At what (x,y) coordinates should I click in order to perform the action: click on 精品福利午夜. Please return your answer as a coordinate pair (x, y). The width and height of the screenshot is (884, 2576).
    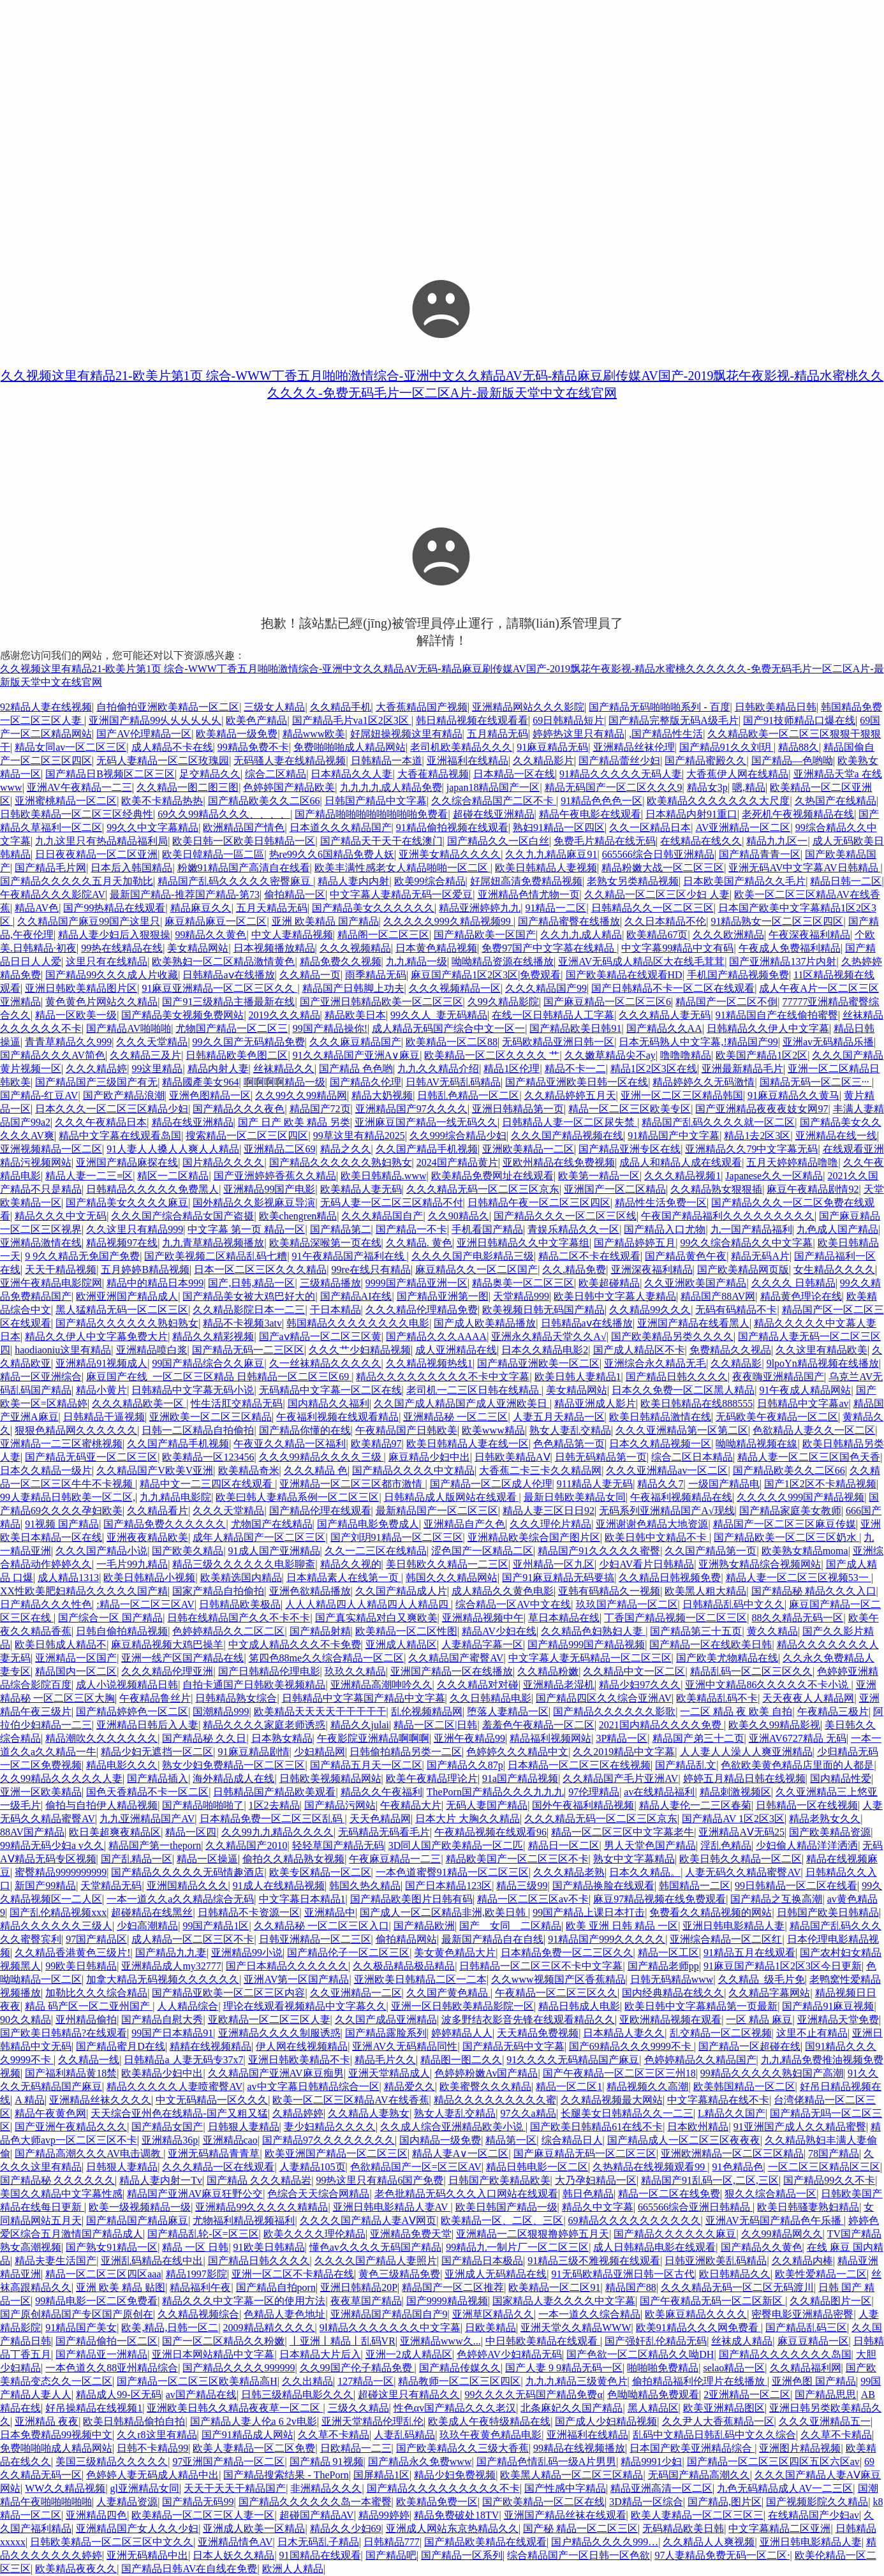
    Looking at the image, I should click on (200, 2287).